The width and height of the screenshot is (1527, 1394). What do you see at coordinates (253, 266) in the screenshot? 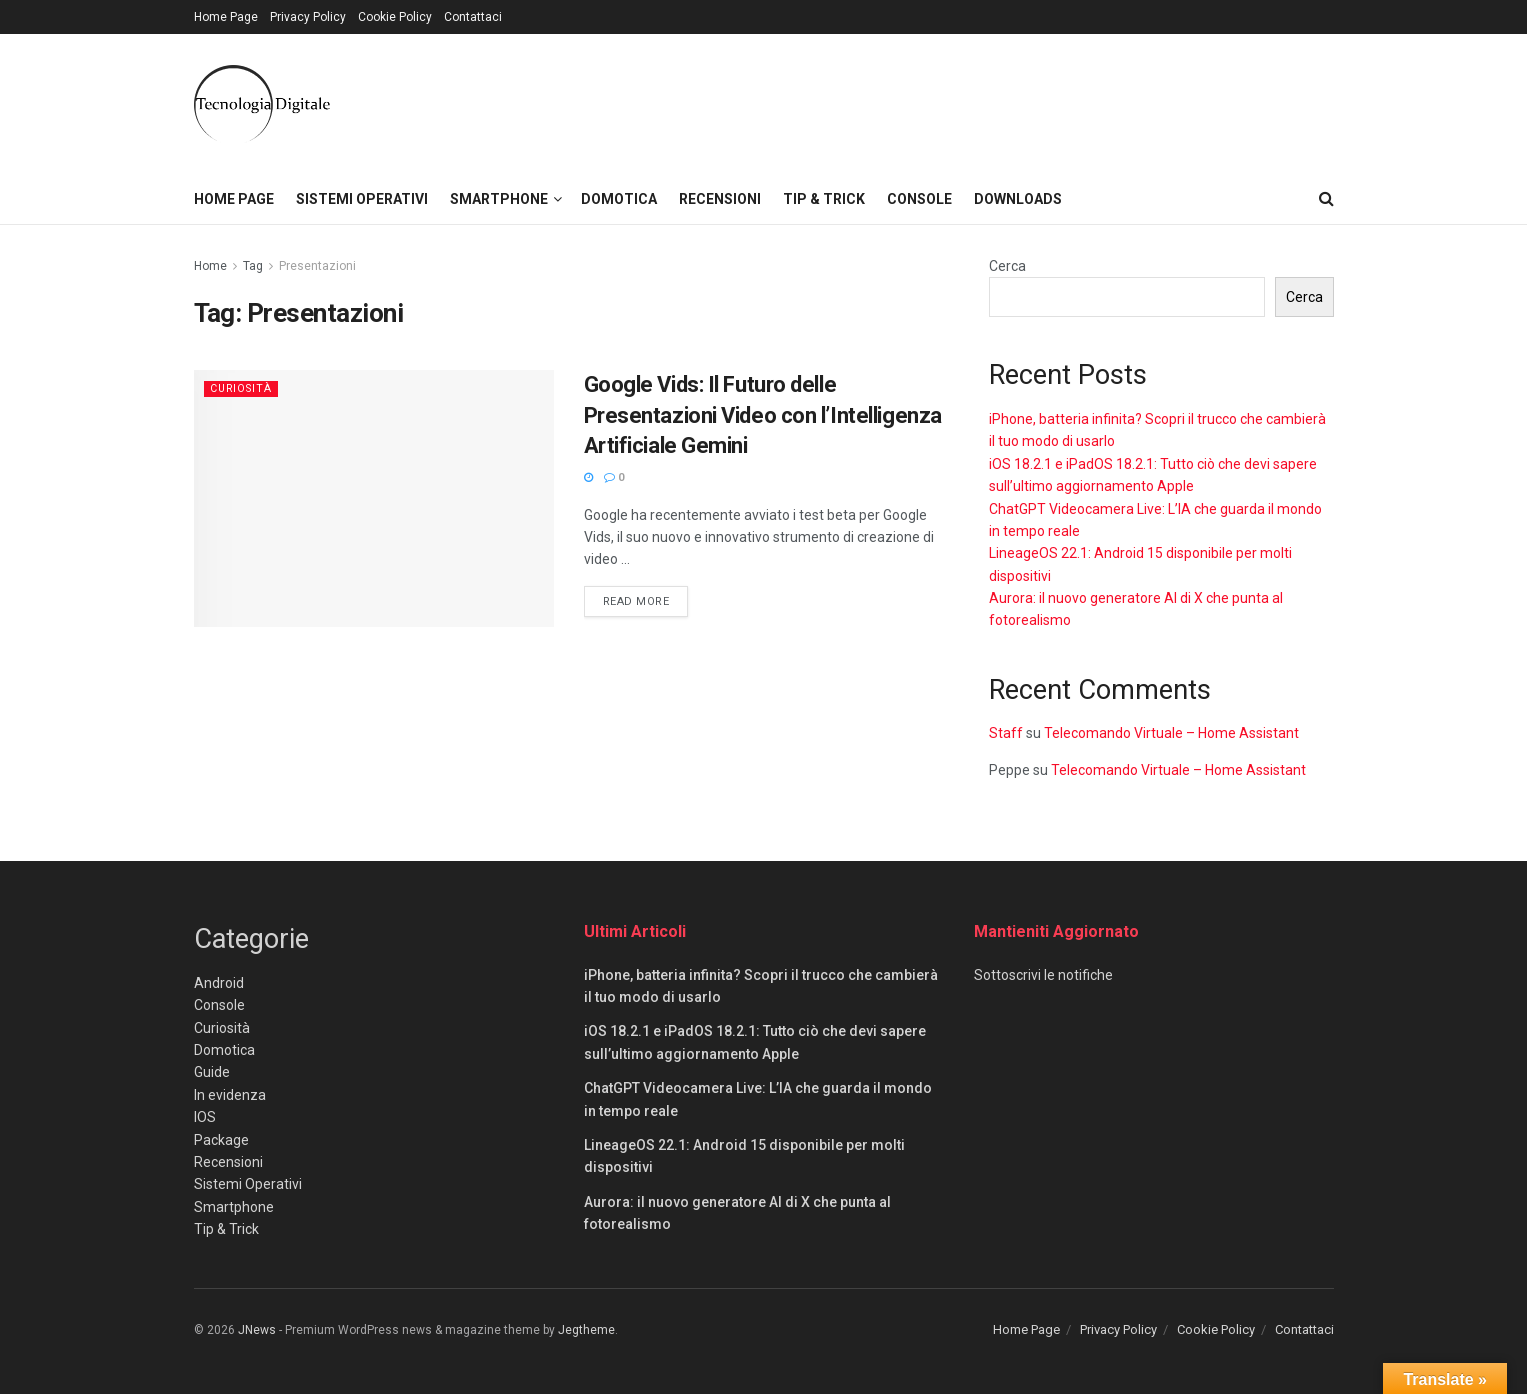
I see `Tag` at bounding box center [253, 266].